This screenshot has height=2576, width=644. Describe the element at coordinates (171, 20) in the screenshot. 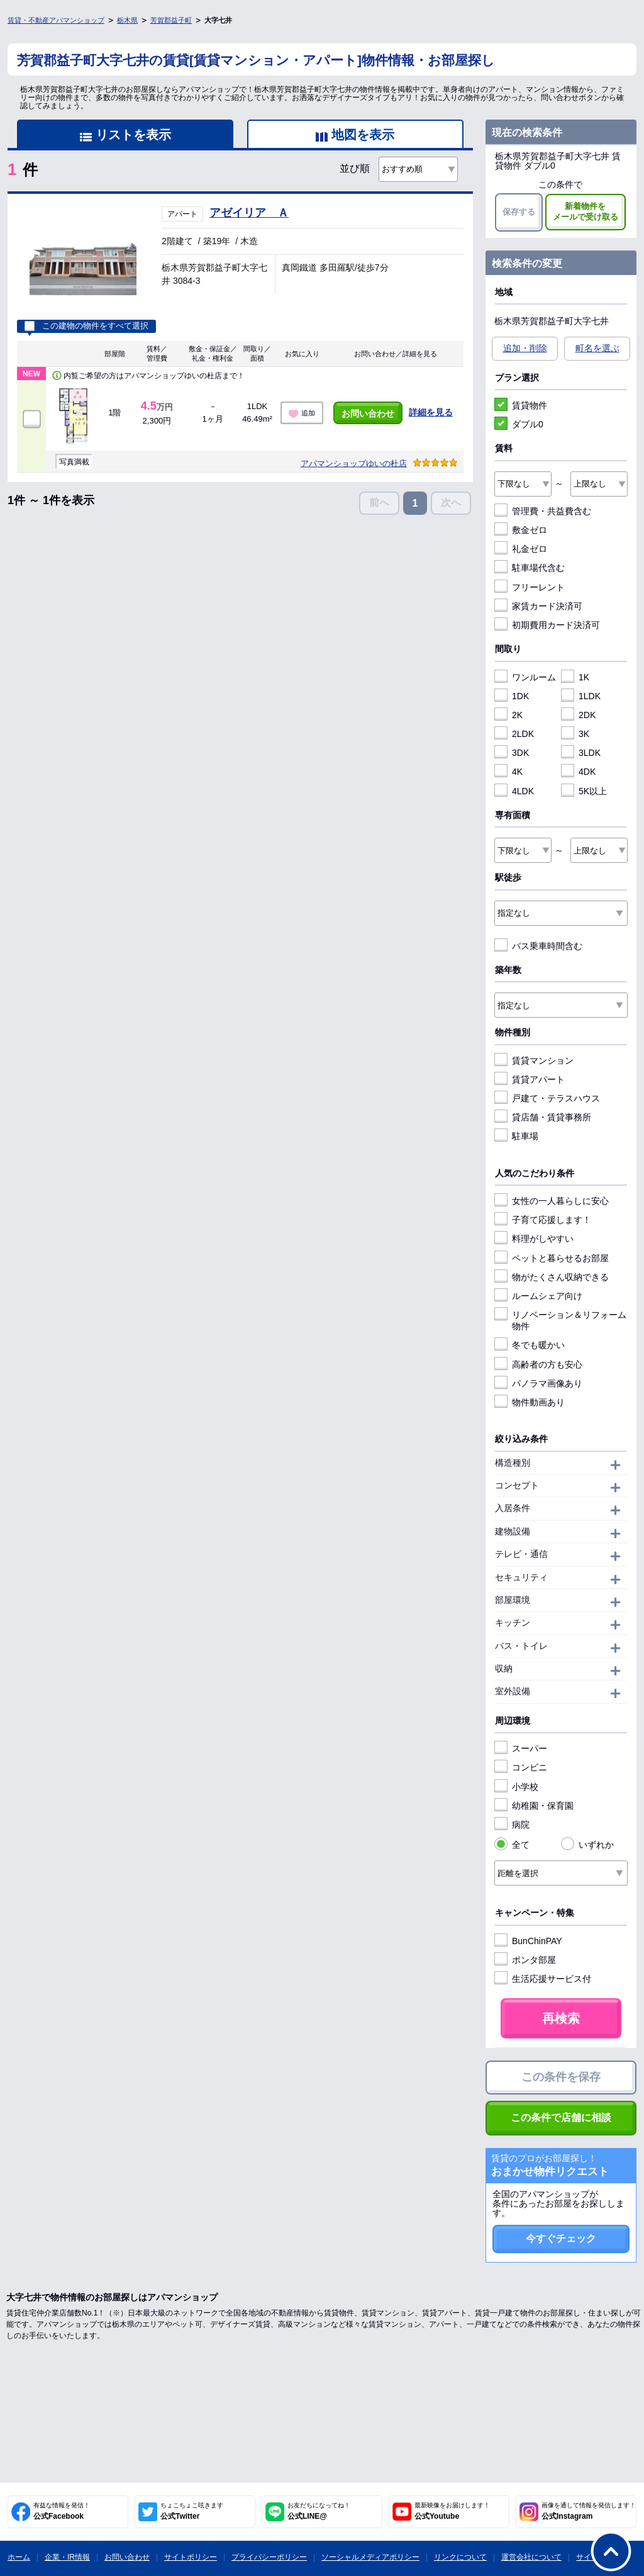

I see `芳賀郡益子町` at that location.